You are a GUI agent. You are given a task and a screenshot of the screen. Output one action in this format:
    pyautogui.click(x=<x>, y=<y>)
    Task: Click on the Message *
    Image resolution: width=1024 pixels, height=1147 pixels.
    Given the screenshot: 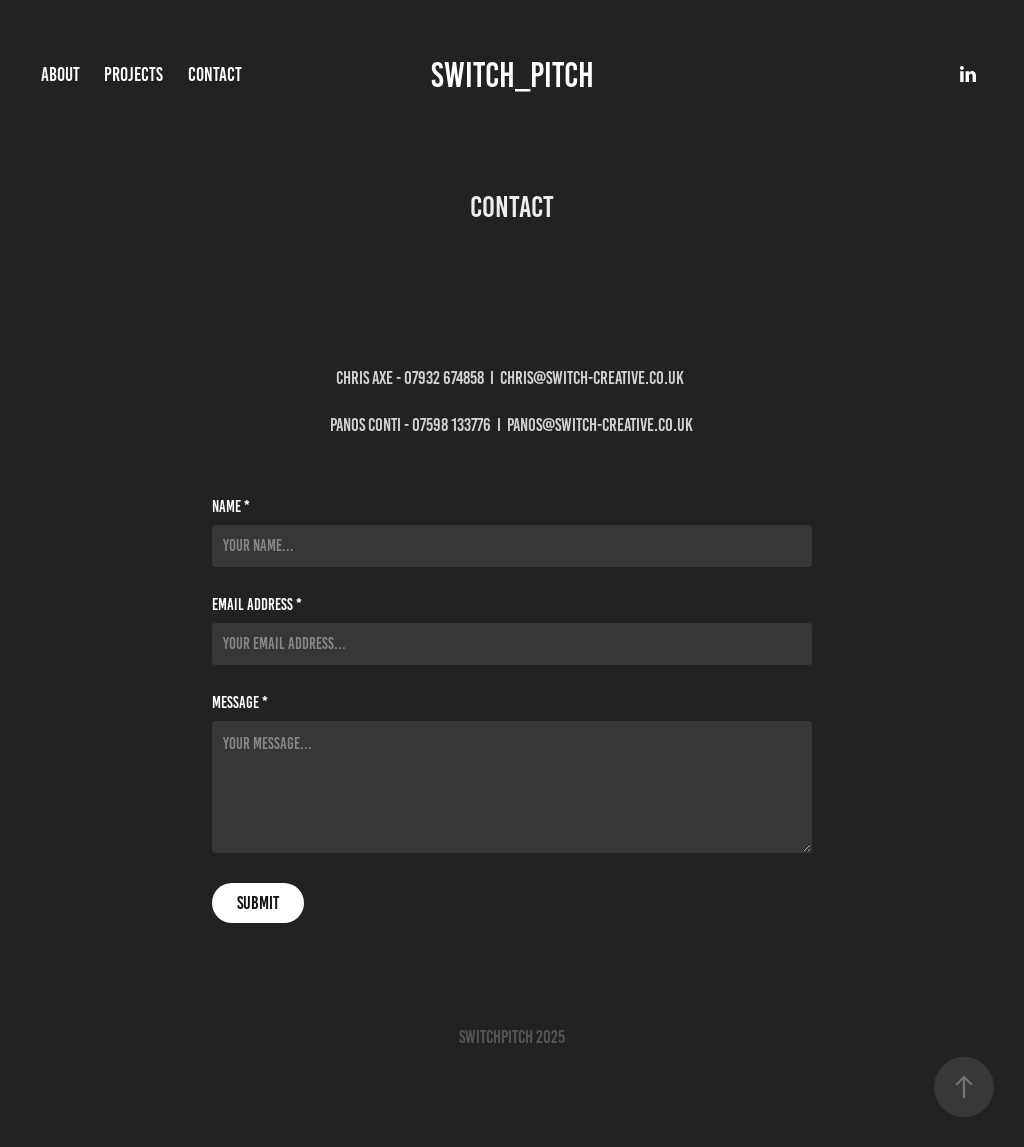 What is the action you would take?
    pyautogui.click(x=240, y=703)
    